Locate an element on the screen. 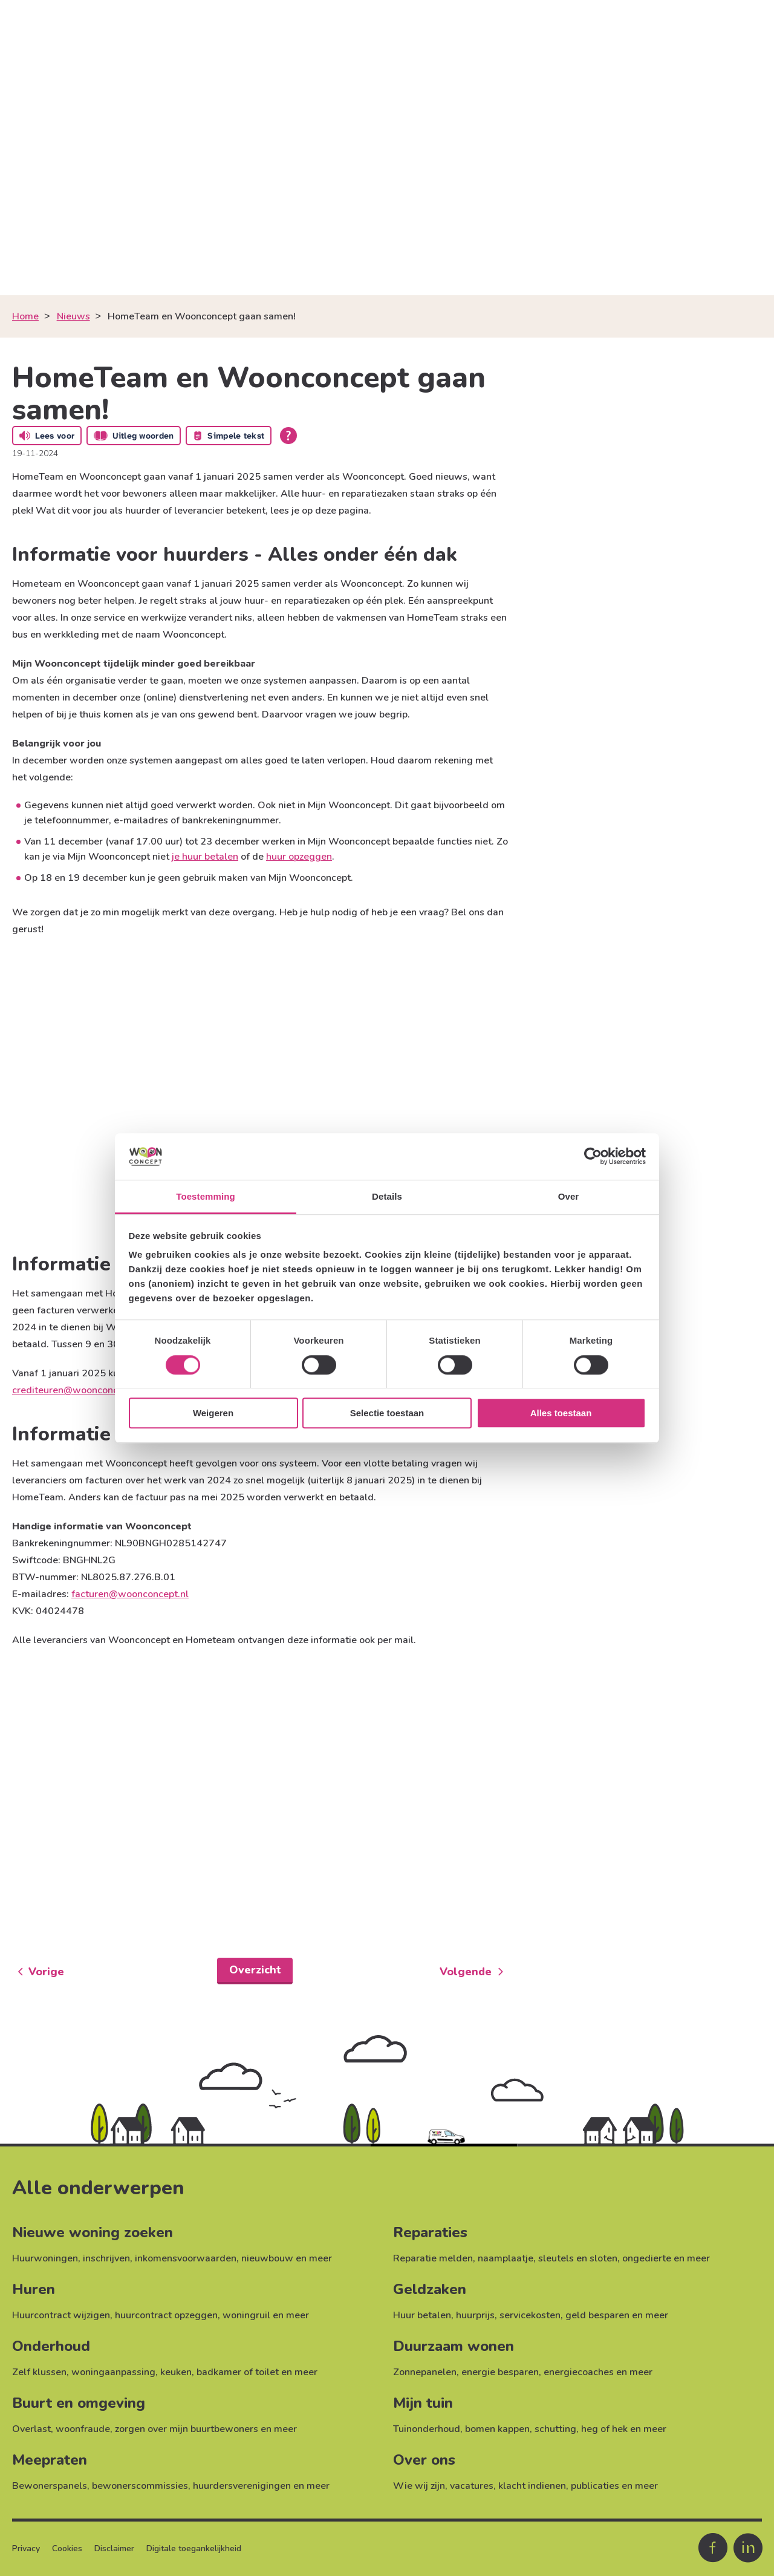 The width and height of the screenshot is (774, 2576). Huurwoningen is located at coordinates (45, 2258).